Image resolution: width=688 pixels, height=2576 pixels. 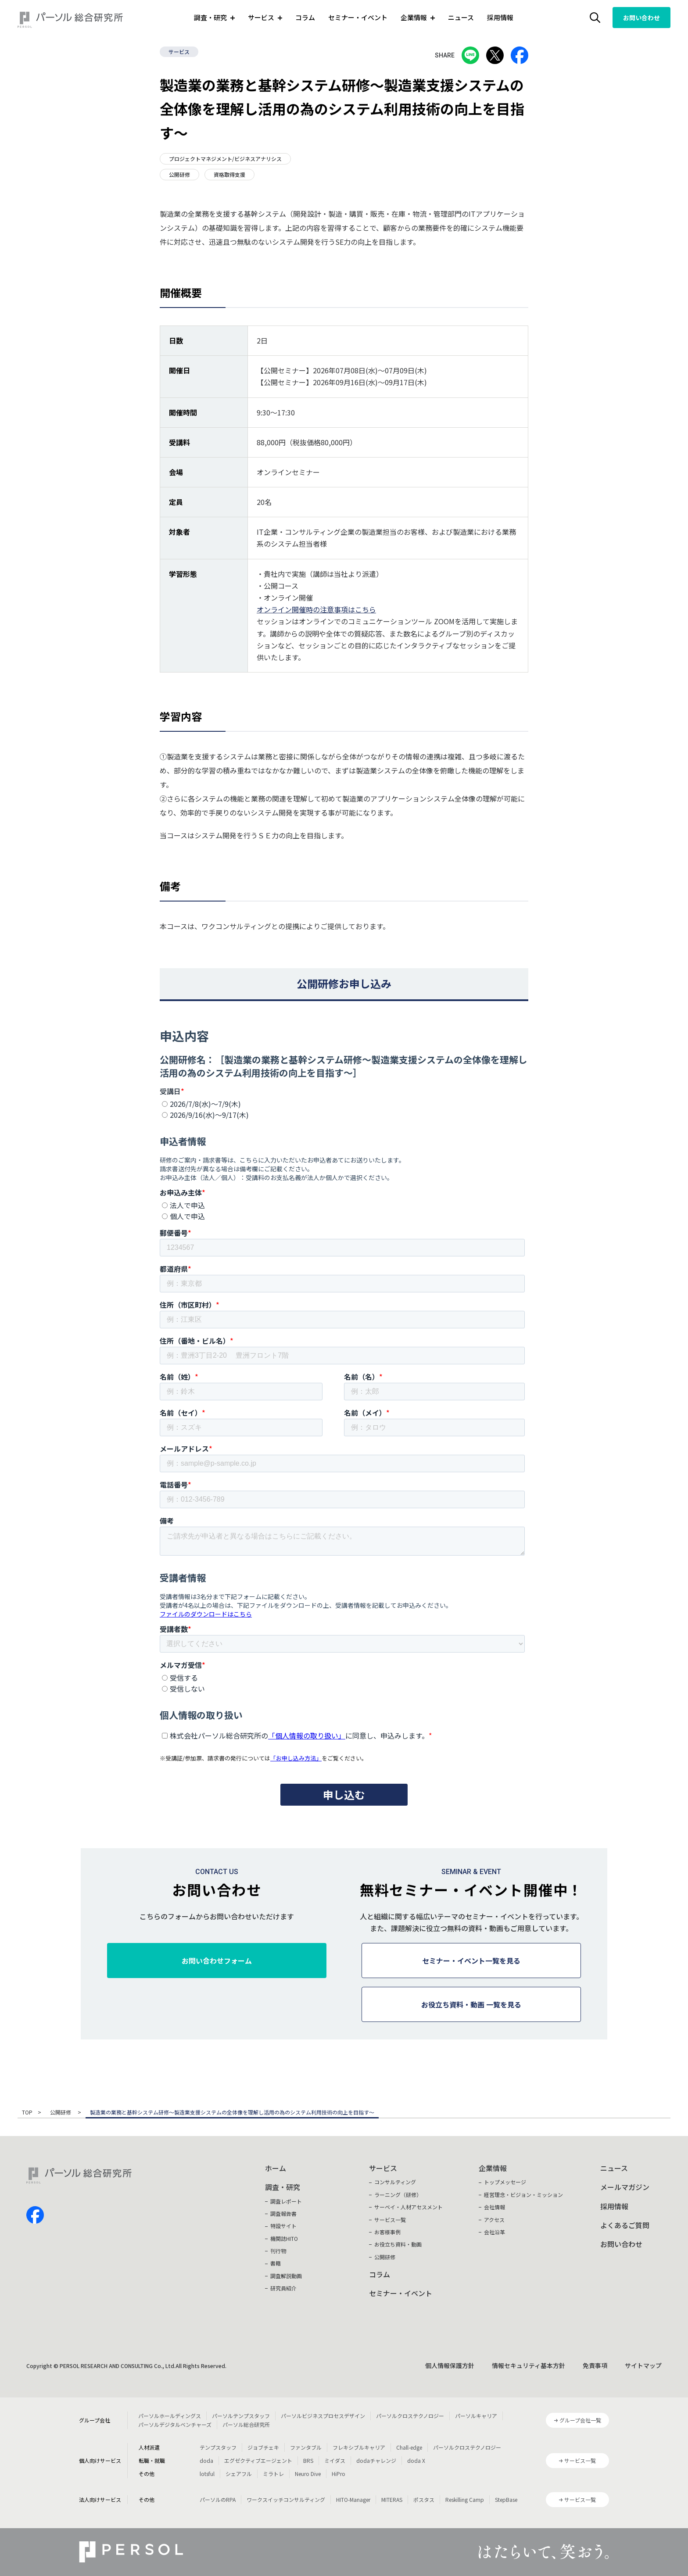 I want to click on サービス一覧, so click(x=390, y=2219).